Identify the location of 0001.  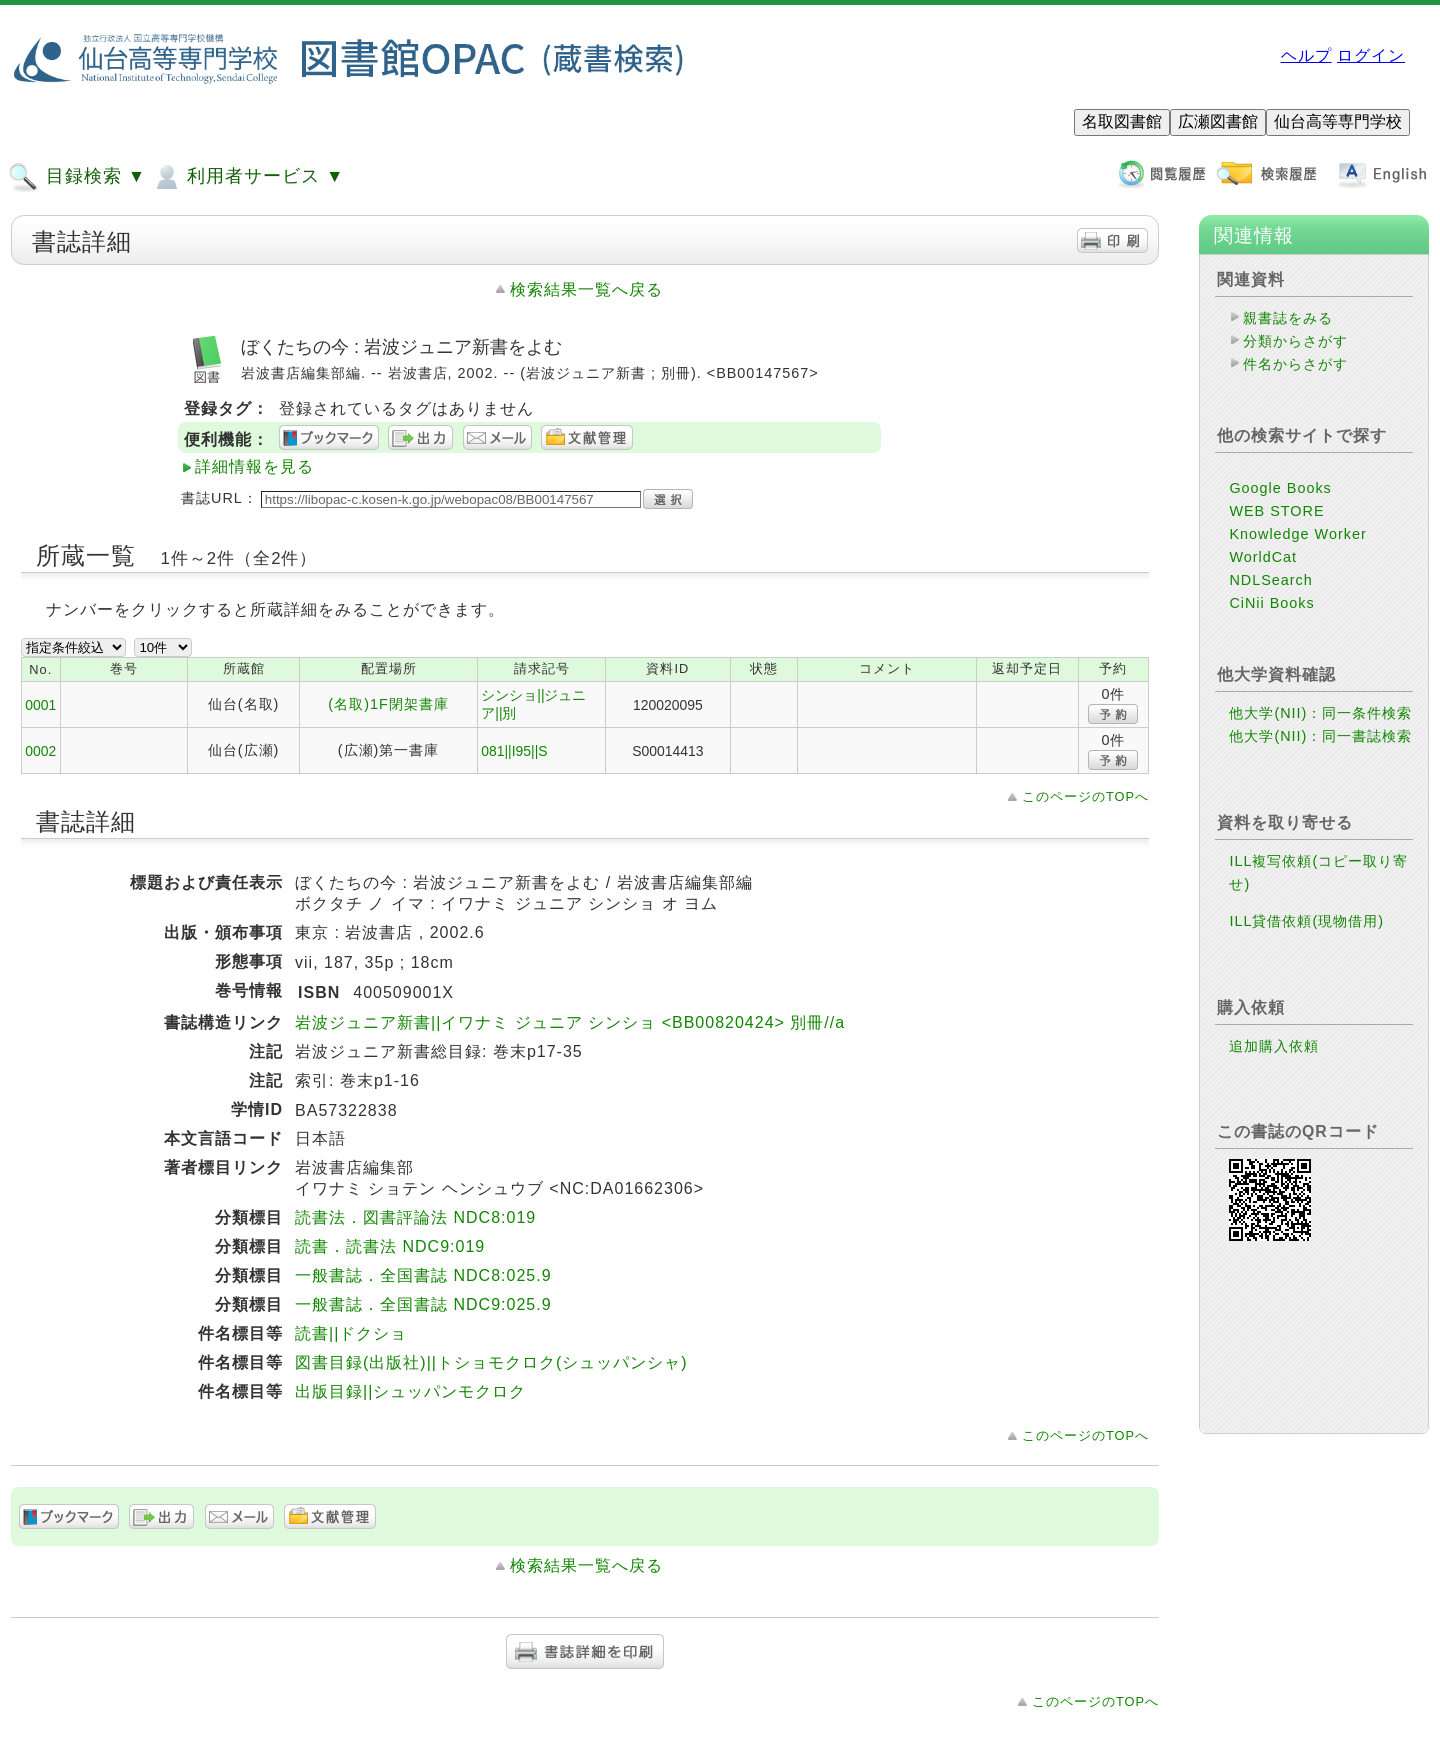
(40, 705).